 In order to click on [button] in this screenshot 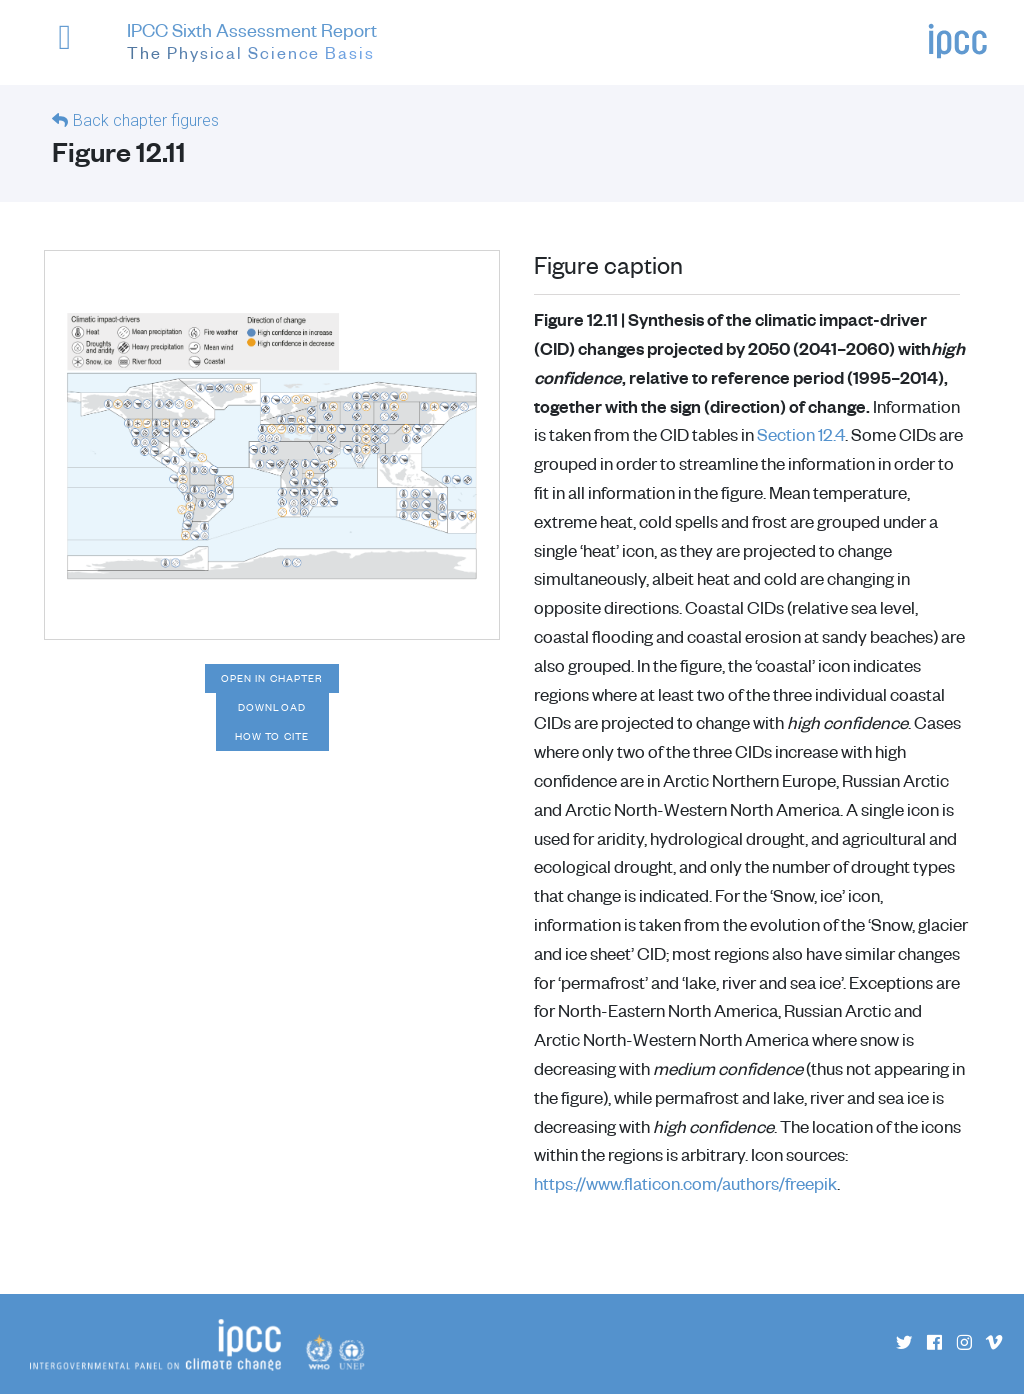, I will do `click(73, 46)`.